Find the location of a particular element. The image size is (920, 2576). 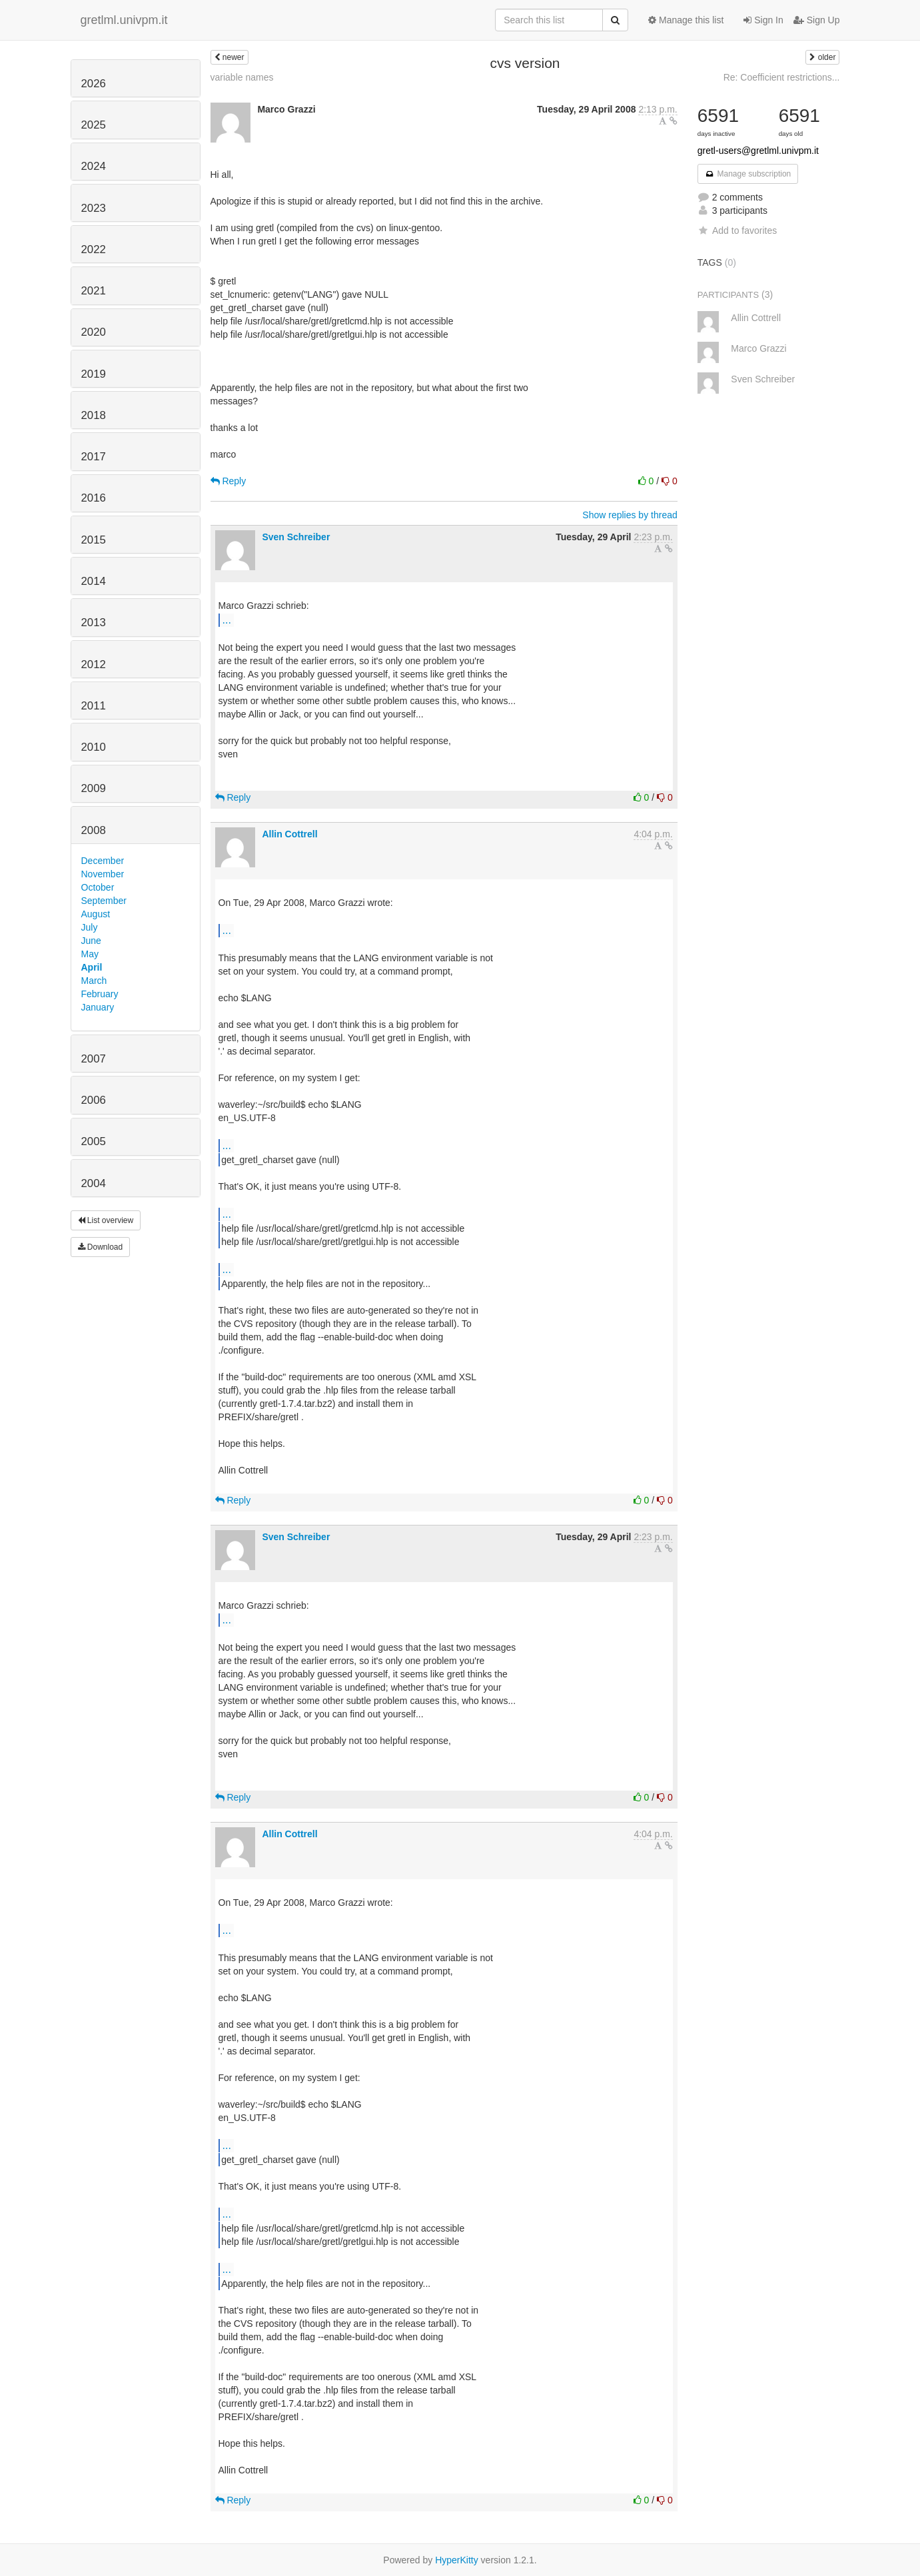

gretlml.univpm.it is located at coordinates (124, 20).